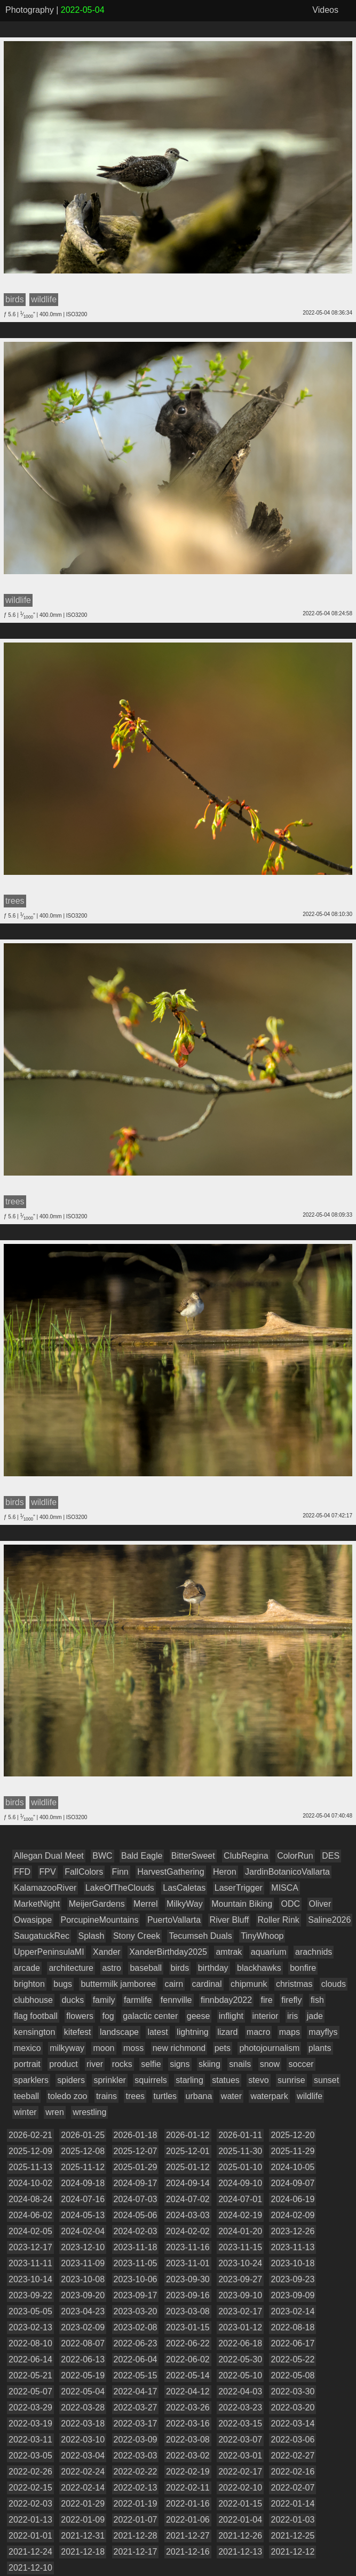  What do you see at coordinates (231, 2096) in the screenshot?
I see `water` at bounding box center [231, 2096].